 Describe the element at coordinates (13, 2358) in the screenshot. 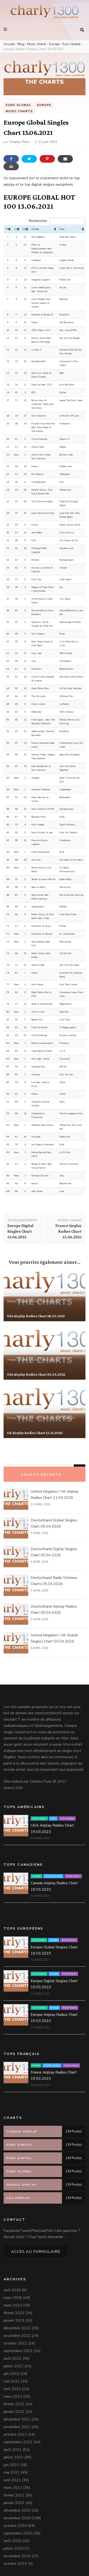

I see `août 2022` at that location.